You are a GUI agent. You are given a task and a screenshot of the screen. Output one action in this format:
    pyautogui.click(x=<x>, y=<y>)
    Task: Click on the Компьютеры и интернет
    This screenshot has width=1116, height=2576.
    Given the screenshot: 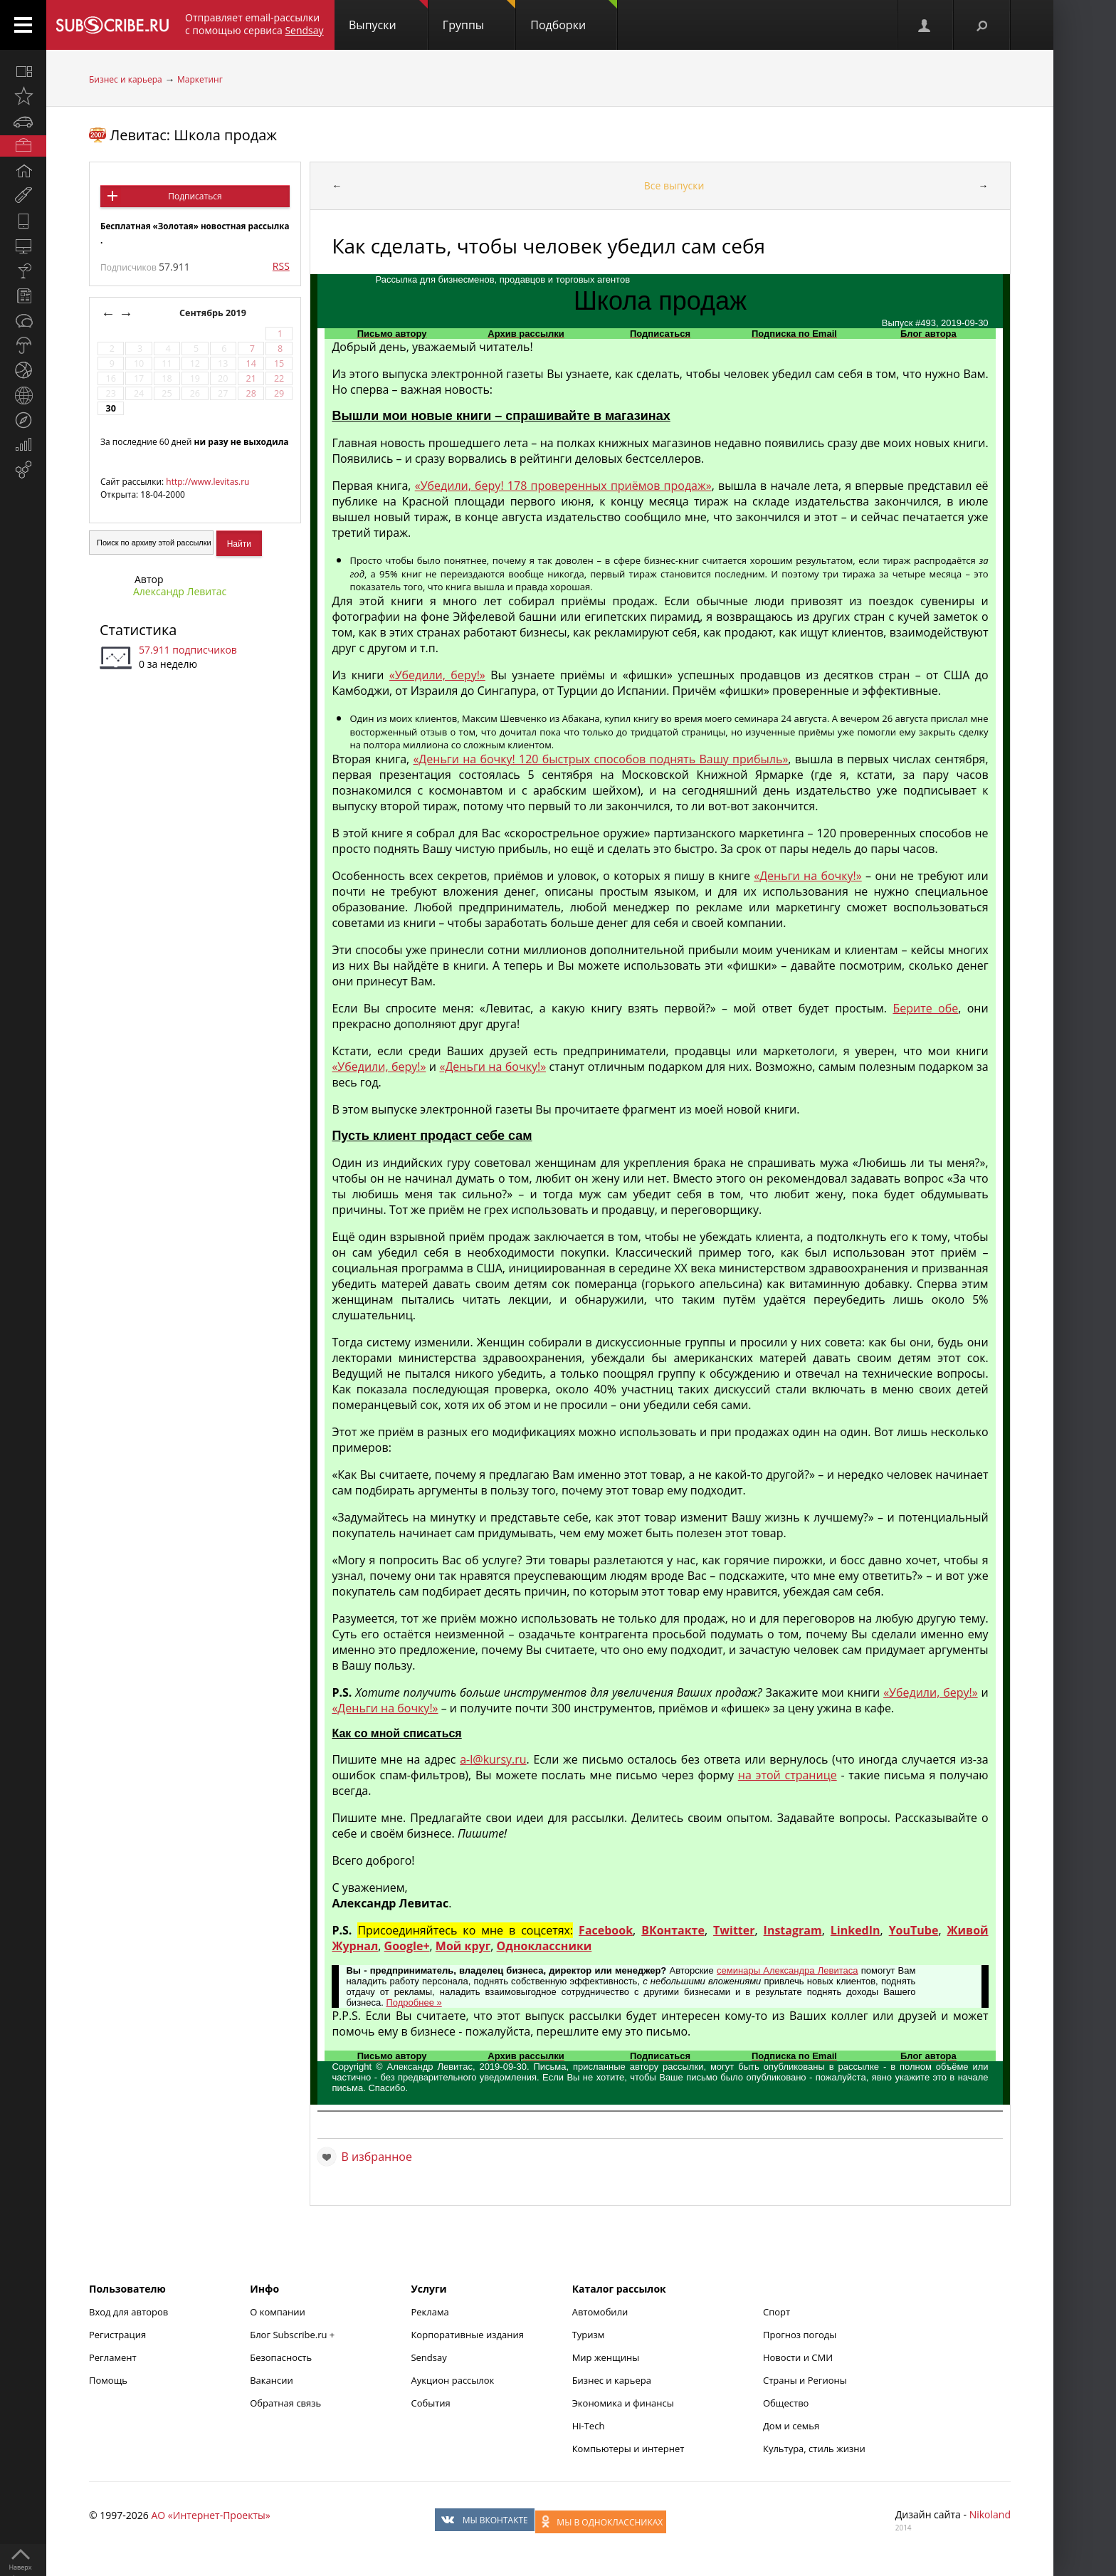 What is the action you would take?
    pyautogui.click(x=628, y=2448)
    